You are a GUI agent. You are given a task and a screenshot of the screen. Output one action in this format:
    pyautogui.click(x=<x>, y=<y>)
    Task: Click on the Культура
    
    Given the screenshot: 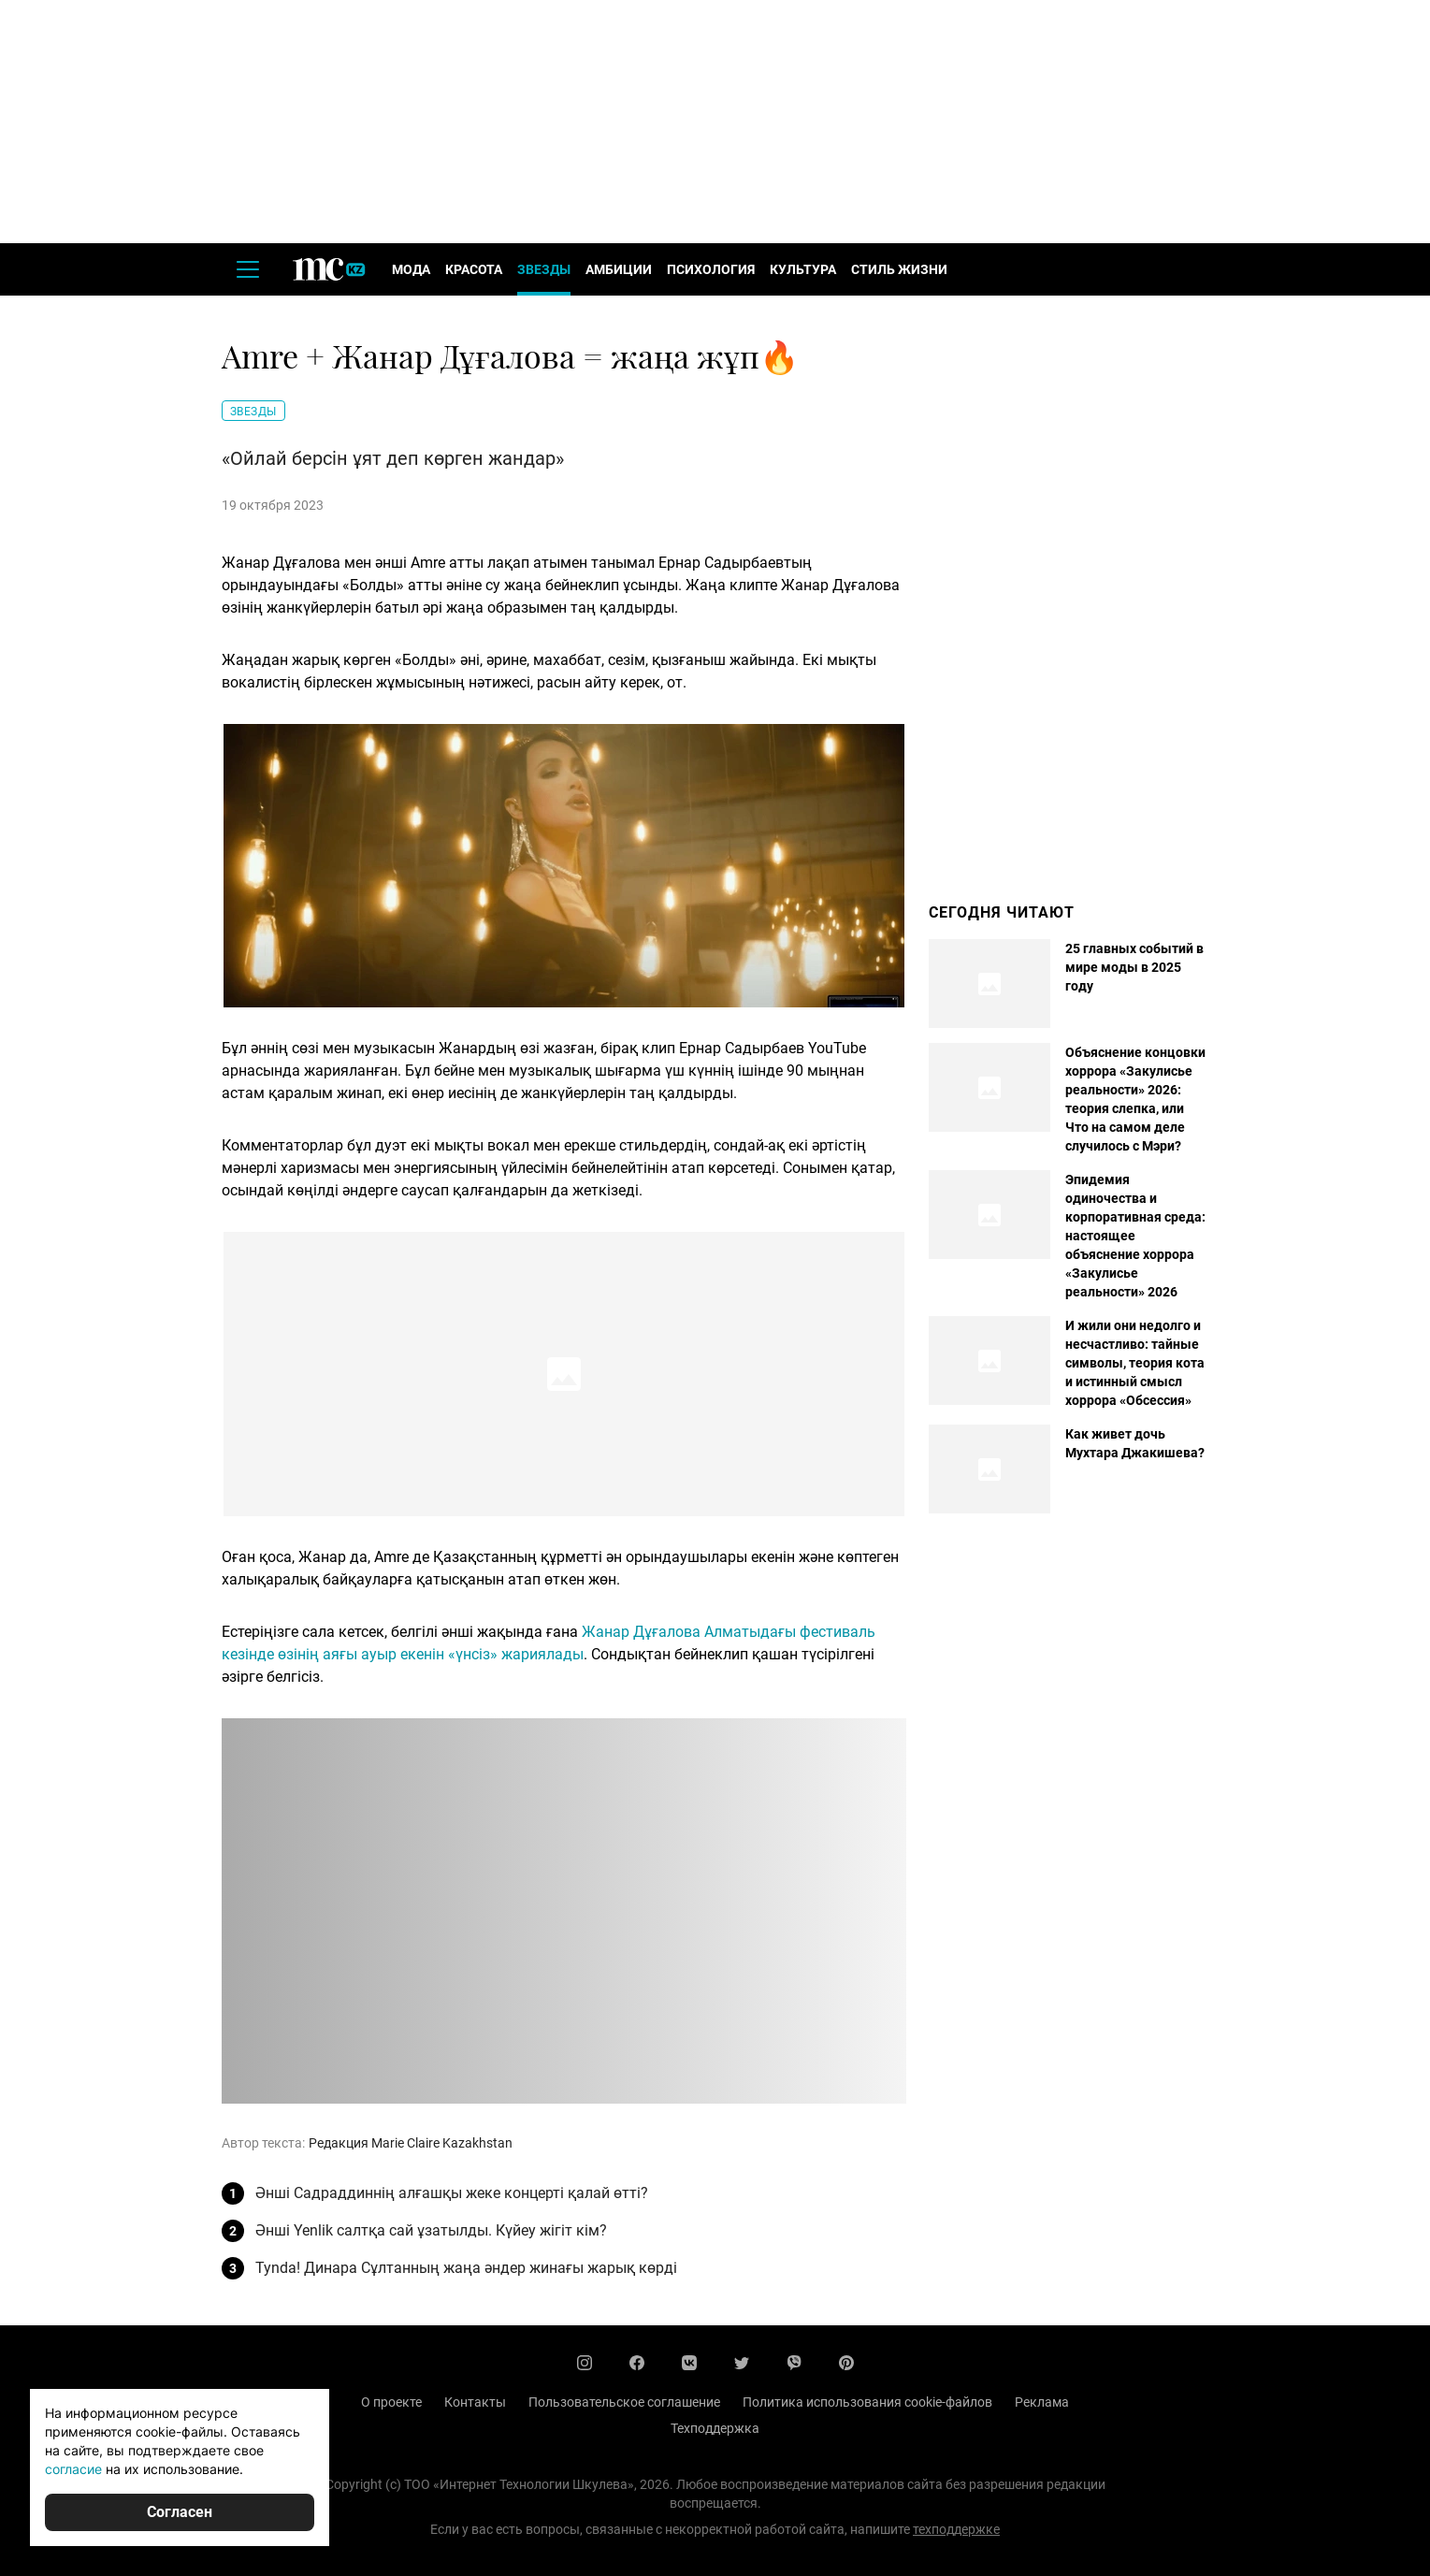 What is the action you would take?
    pyautogui.click(x=803, y=269)
    